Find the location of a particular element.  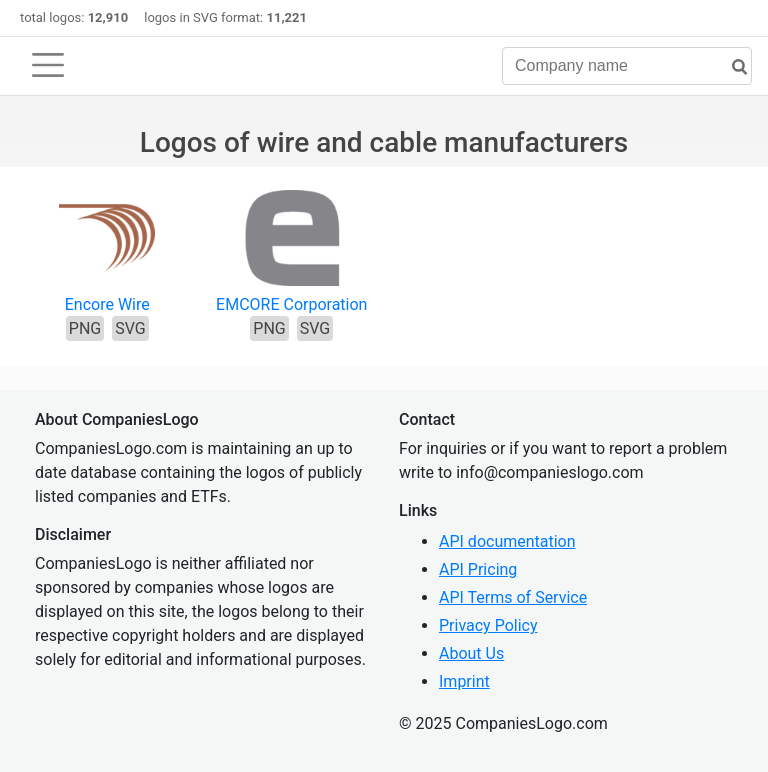

API Terms of Service is located at coordinates (513, 597).